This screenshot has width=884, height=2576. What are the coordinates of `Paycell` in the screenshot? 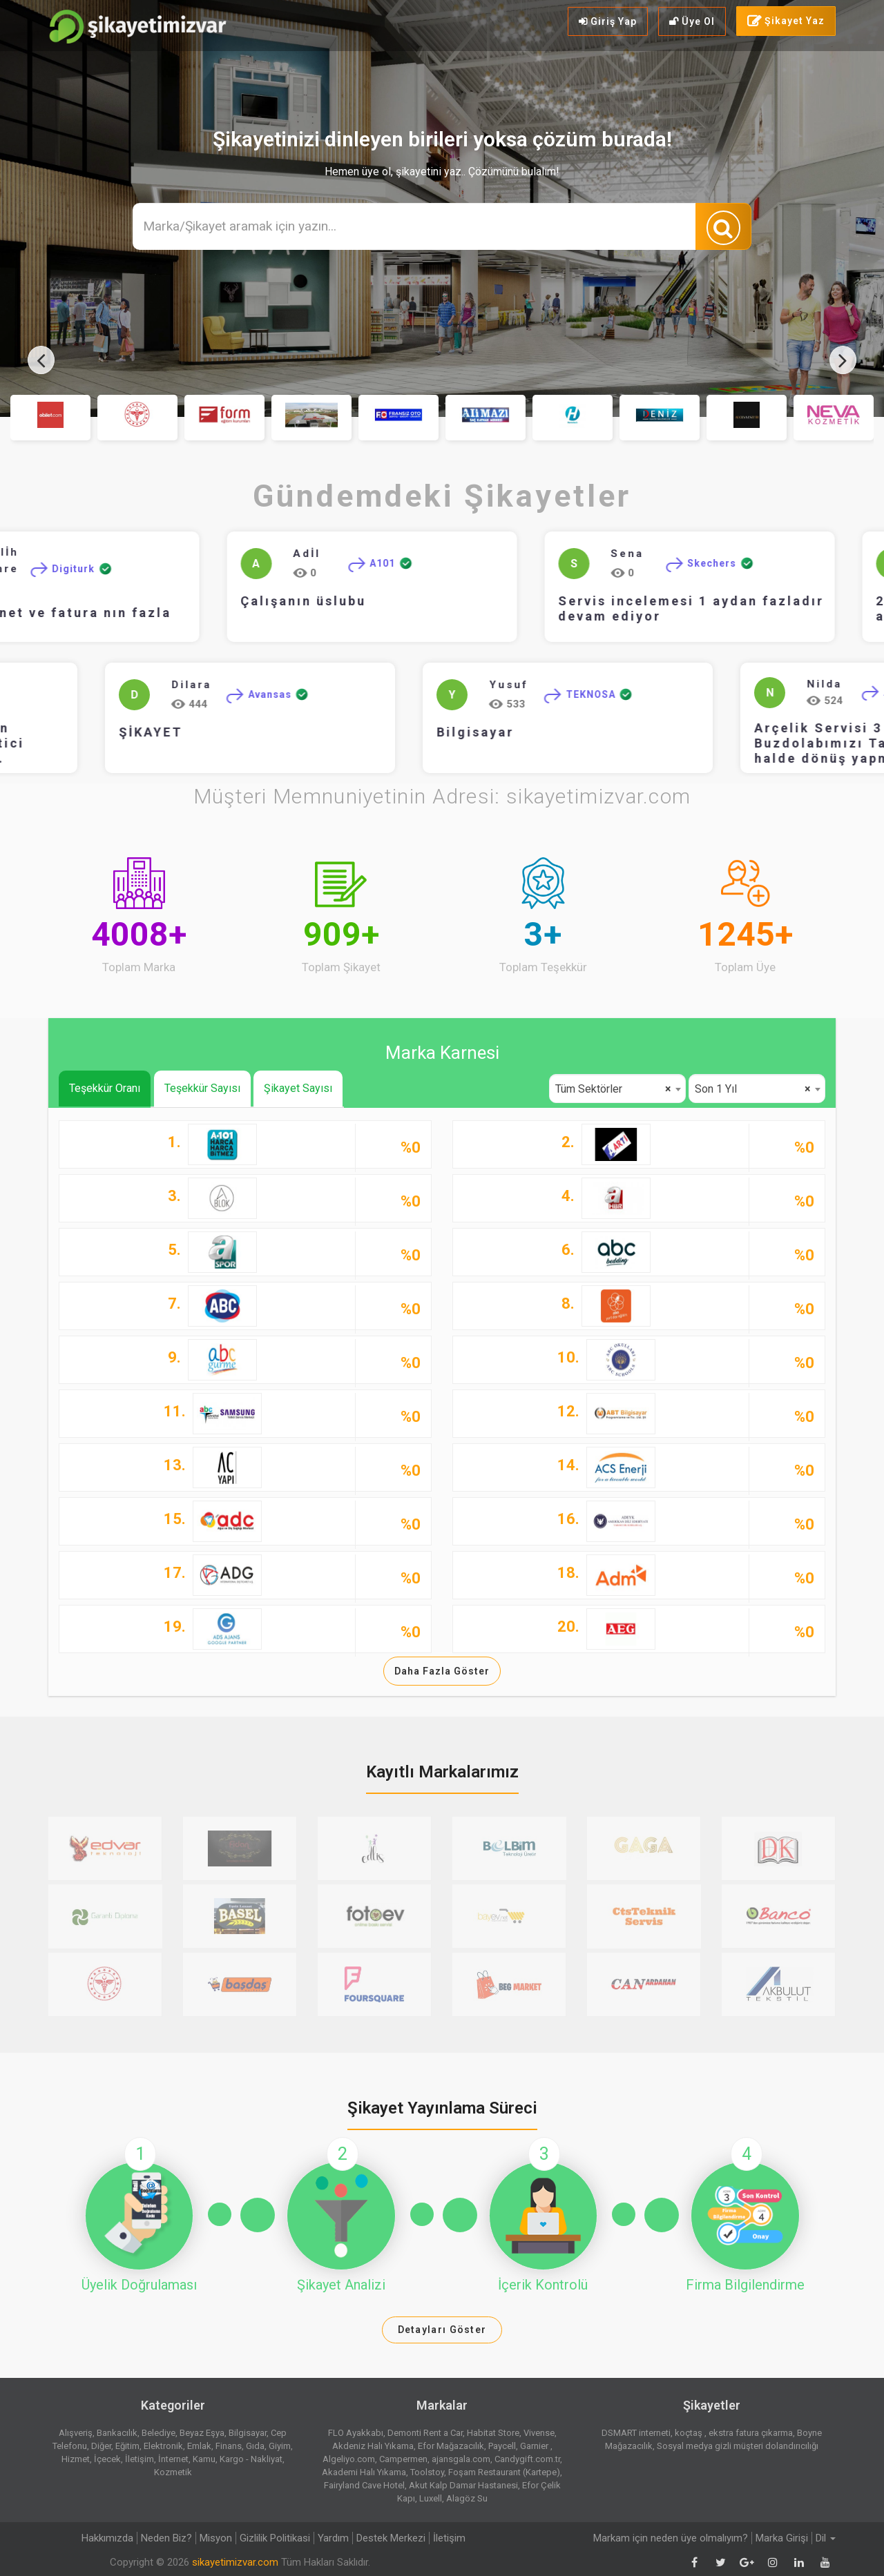 It's located at (502, 2446).